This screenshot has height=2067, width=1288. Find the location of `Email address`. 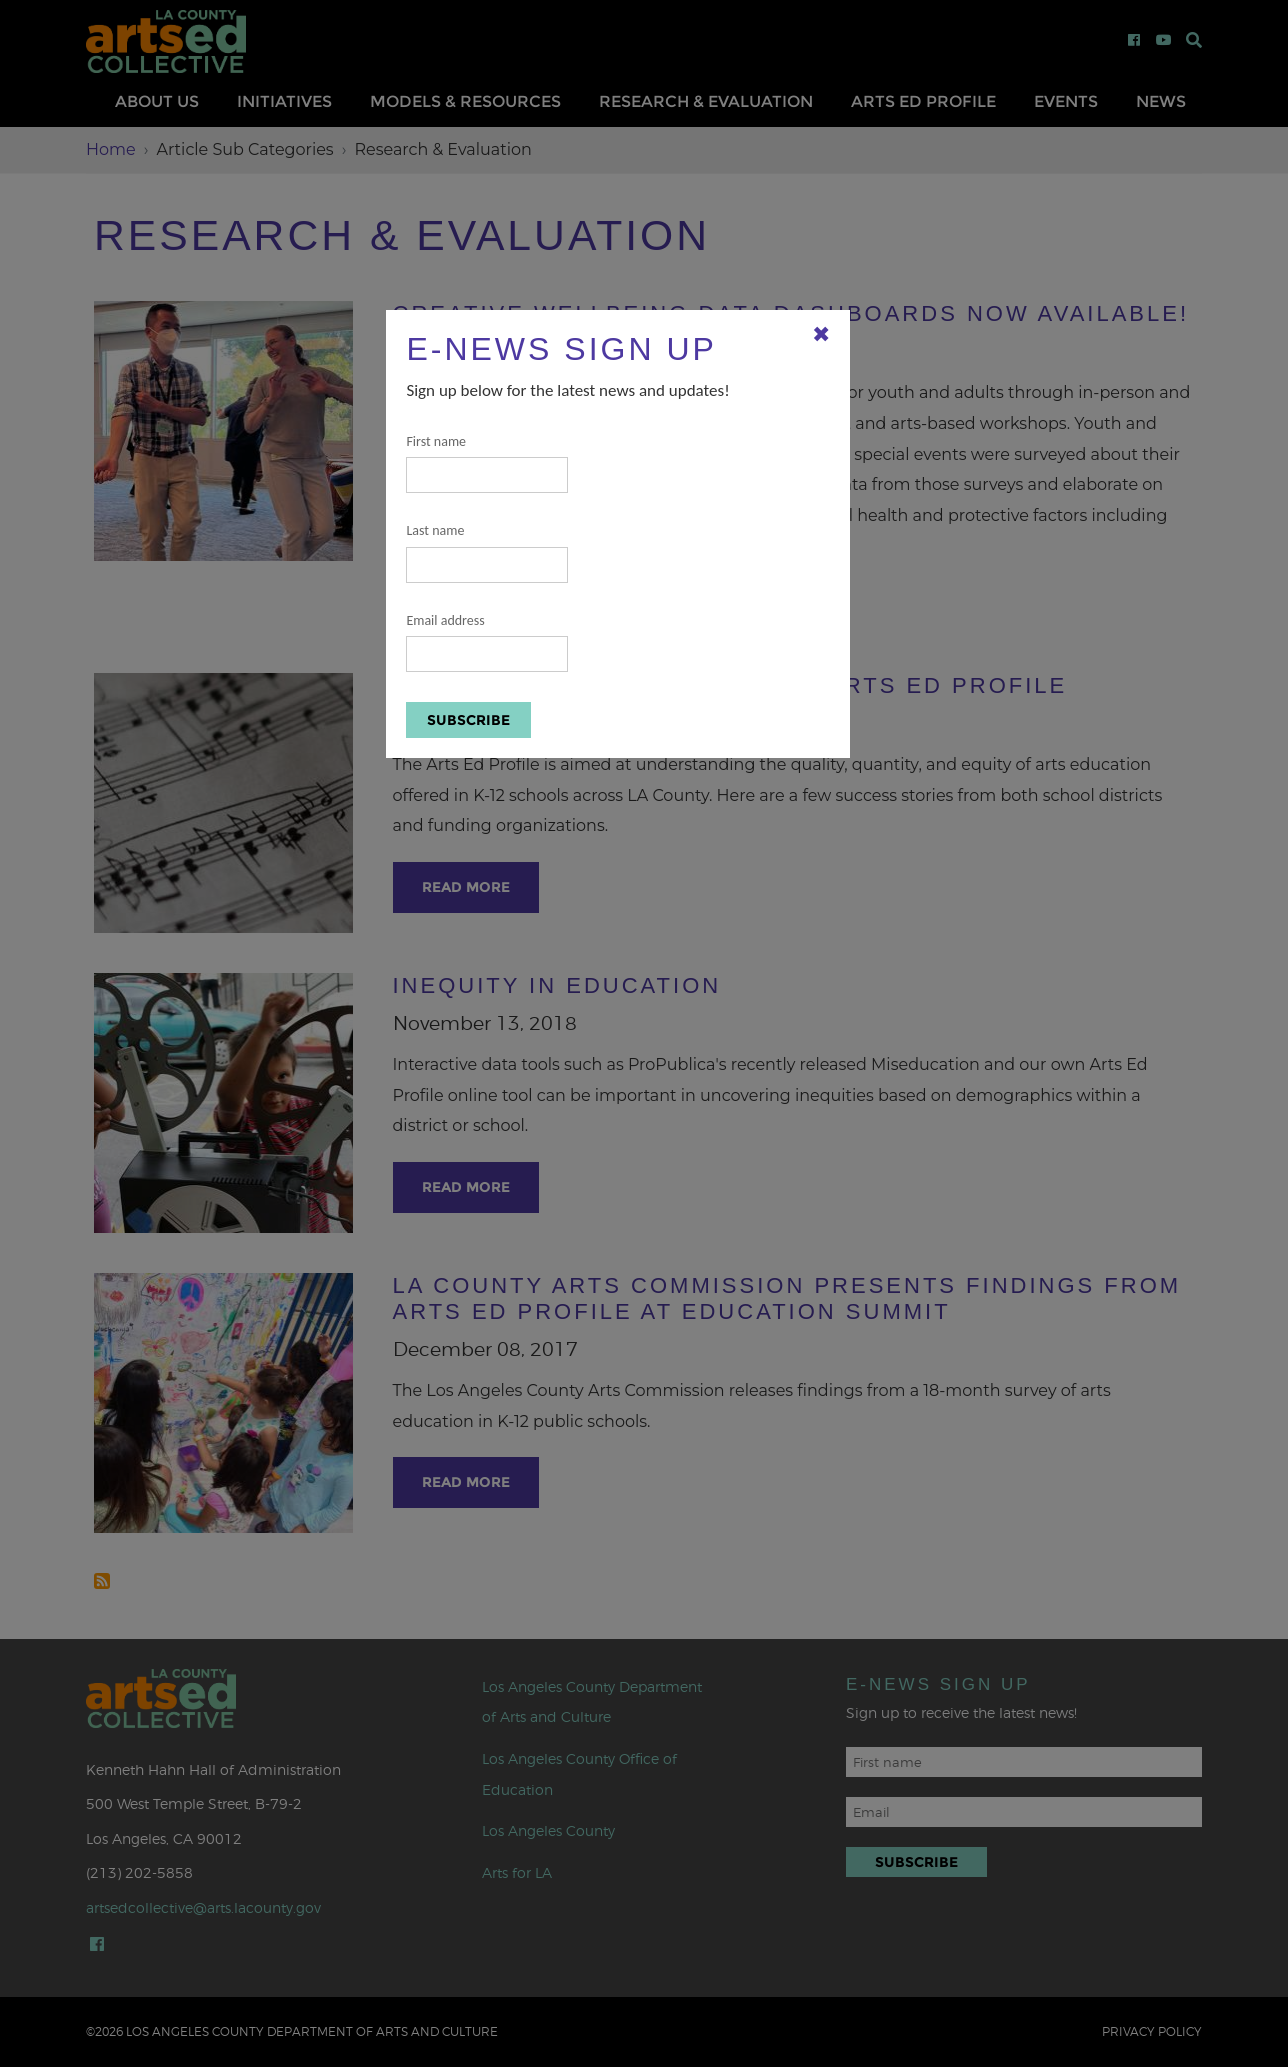

Email address is located at coordinates (487, 642).